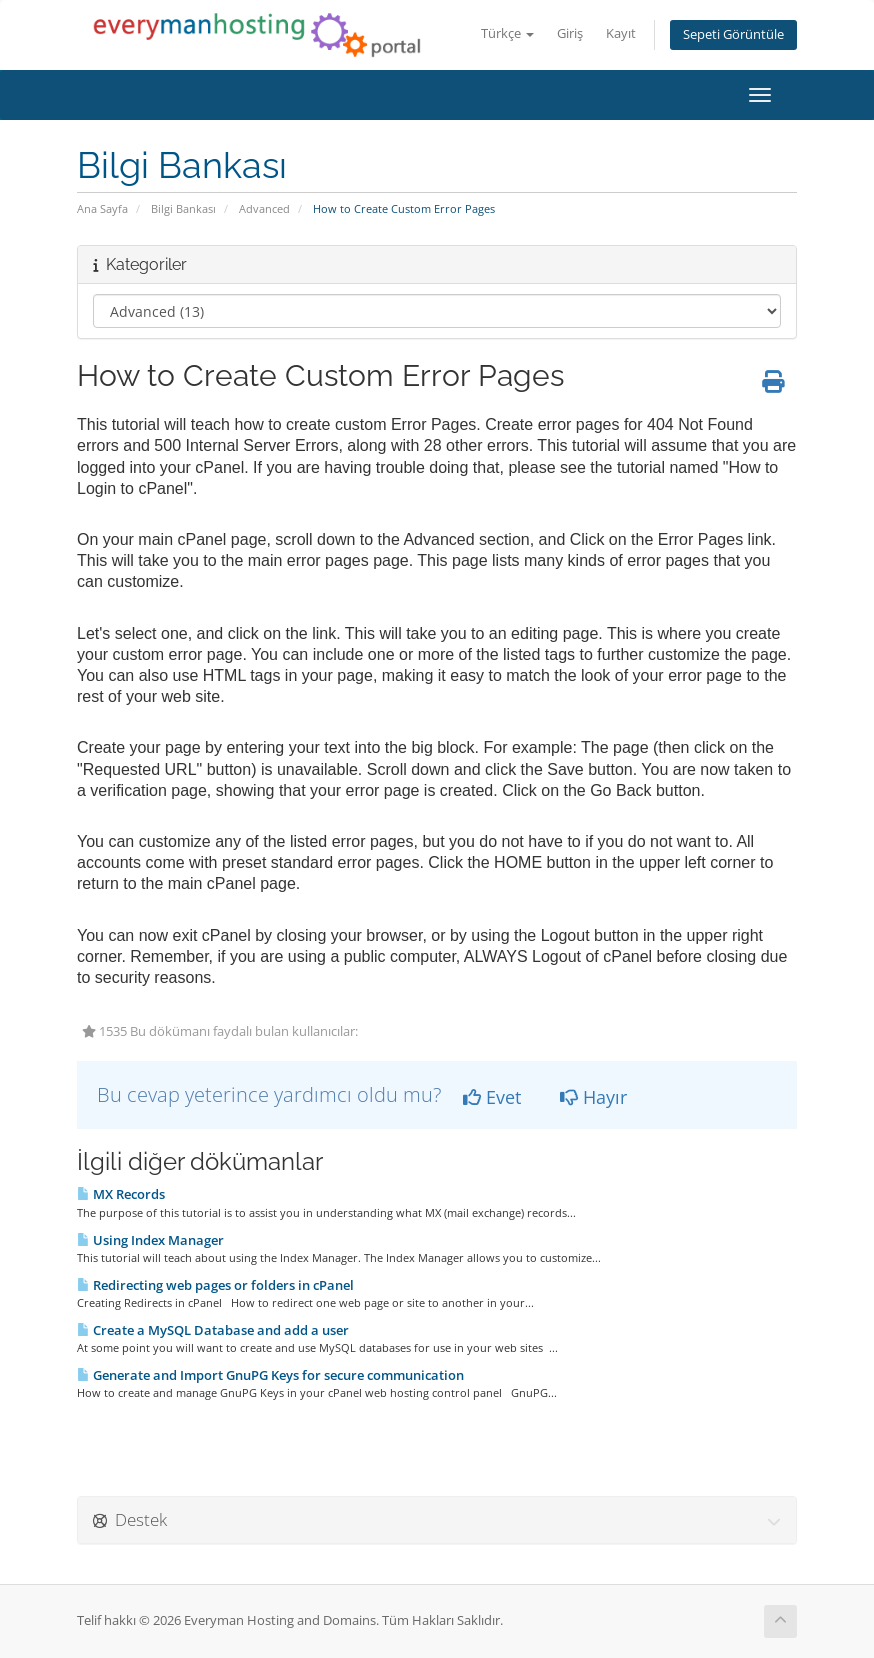  What do you see at coordinates (215, 1285) in the screenshot?
I see `Redirecting web pages or folders in cPanel` at bounding box center [215, 1285].